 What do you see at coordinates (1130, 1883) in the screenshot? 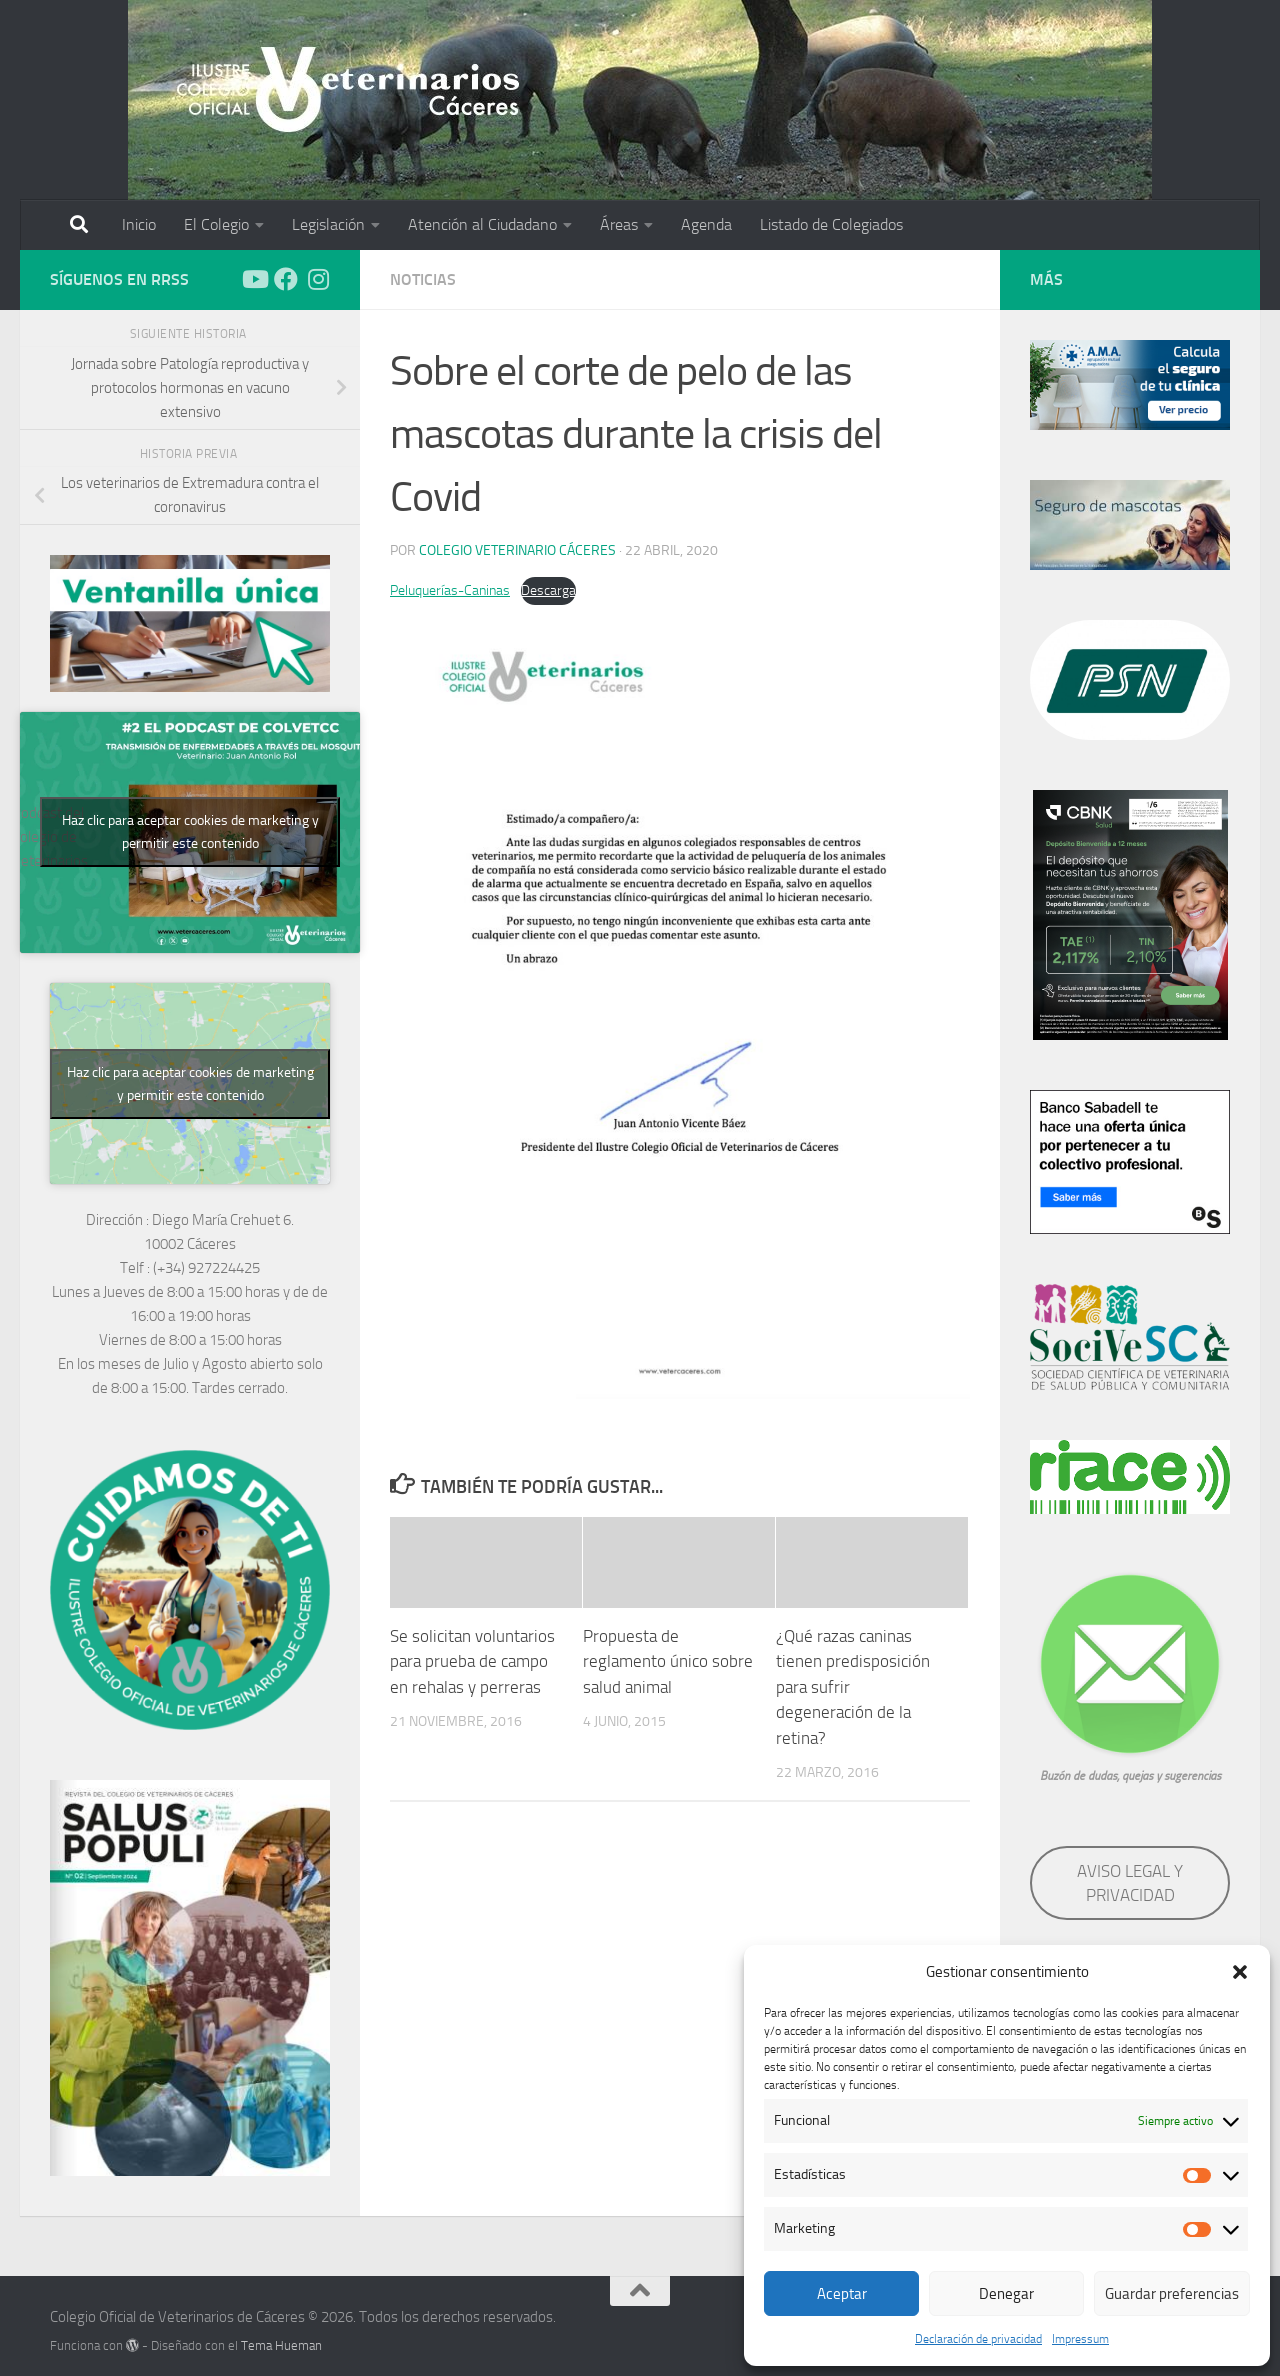
I see `AVISO LEGAL Y PRIVACIDAD` at bounding box center [1130, 1883].